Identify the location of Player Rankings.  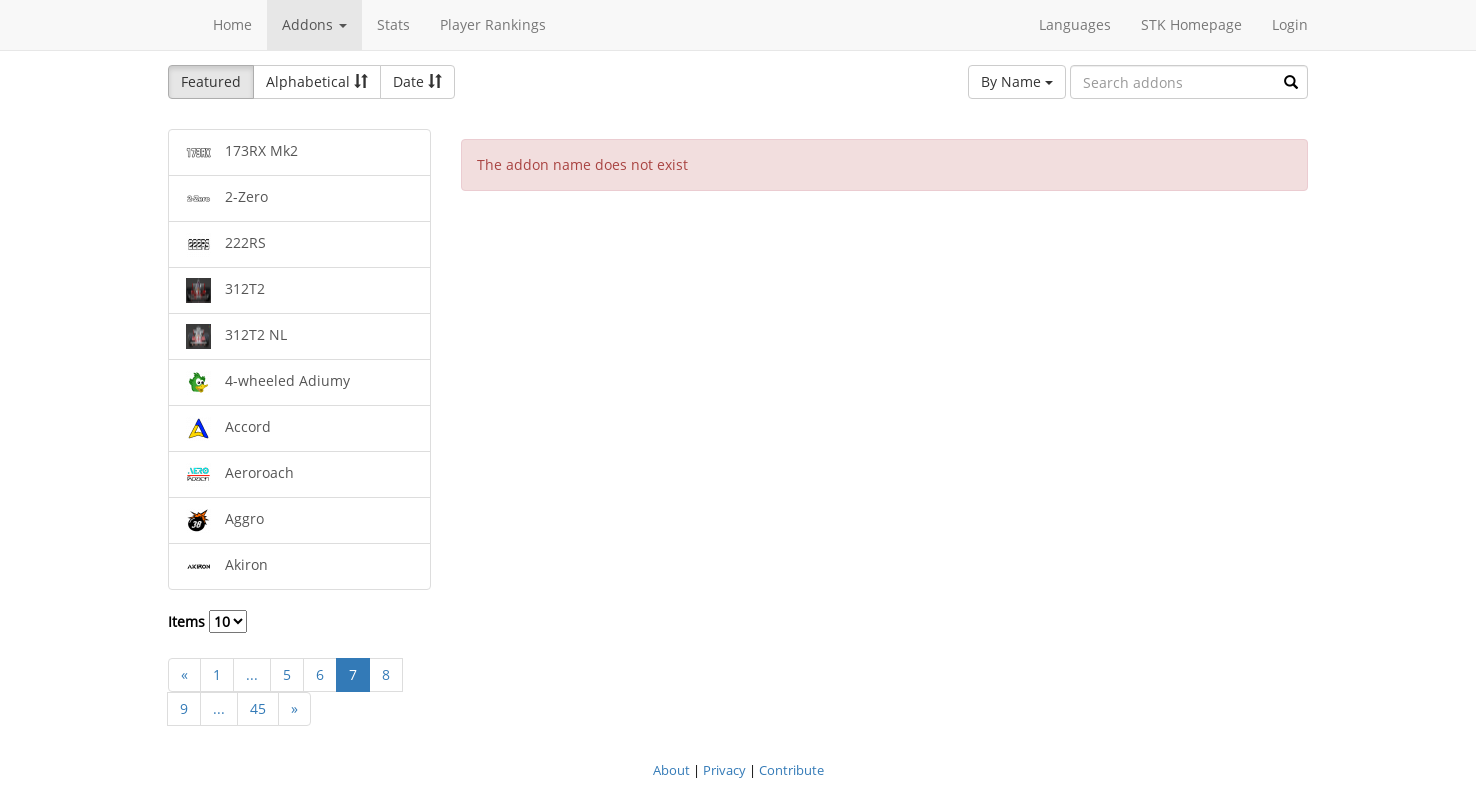
(493, 24).